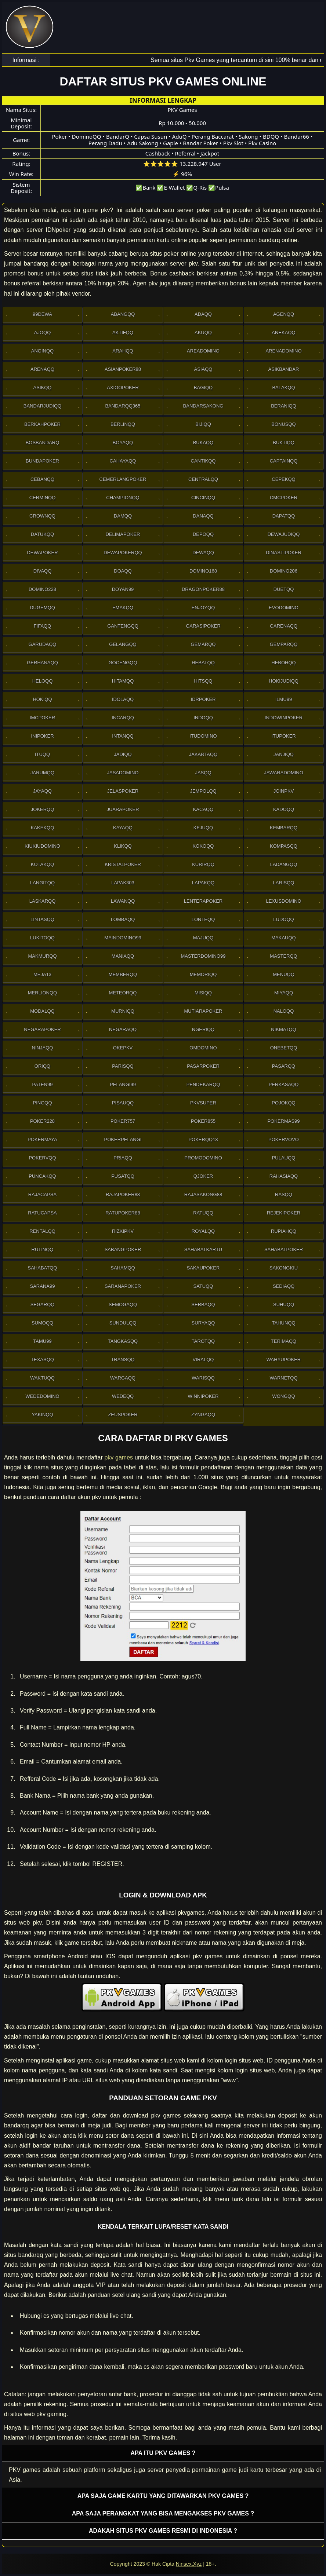  I want to click on Jokerqq [button], so click(42, 809).